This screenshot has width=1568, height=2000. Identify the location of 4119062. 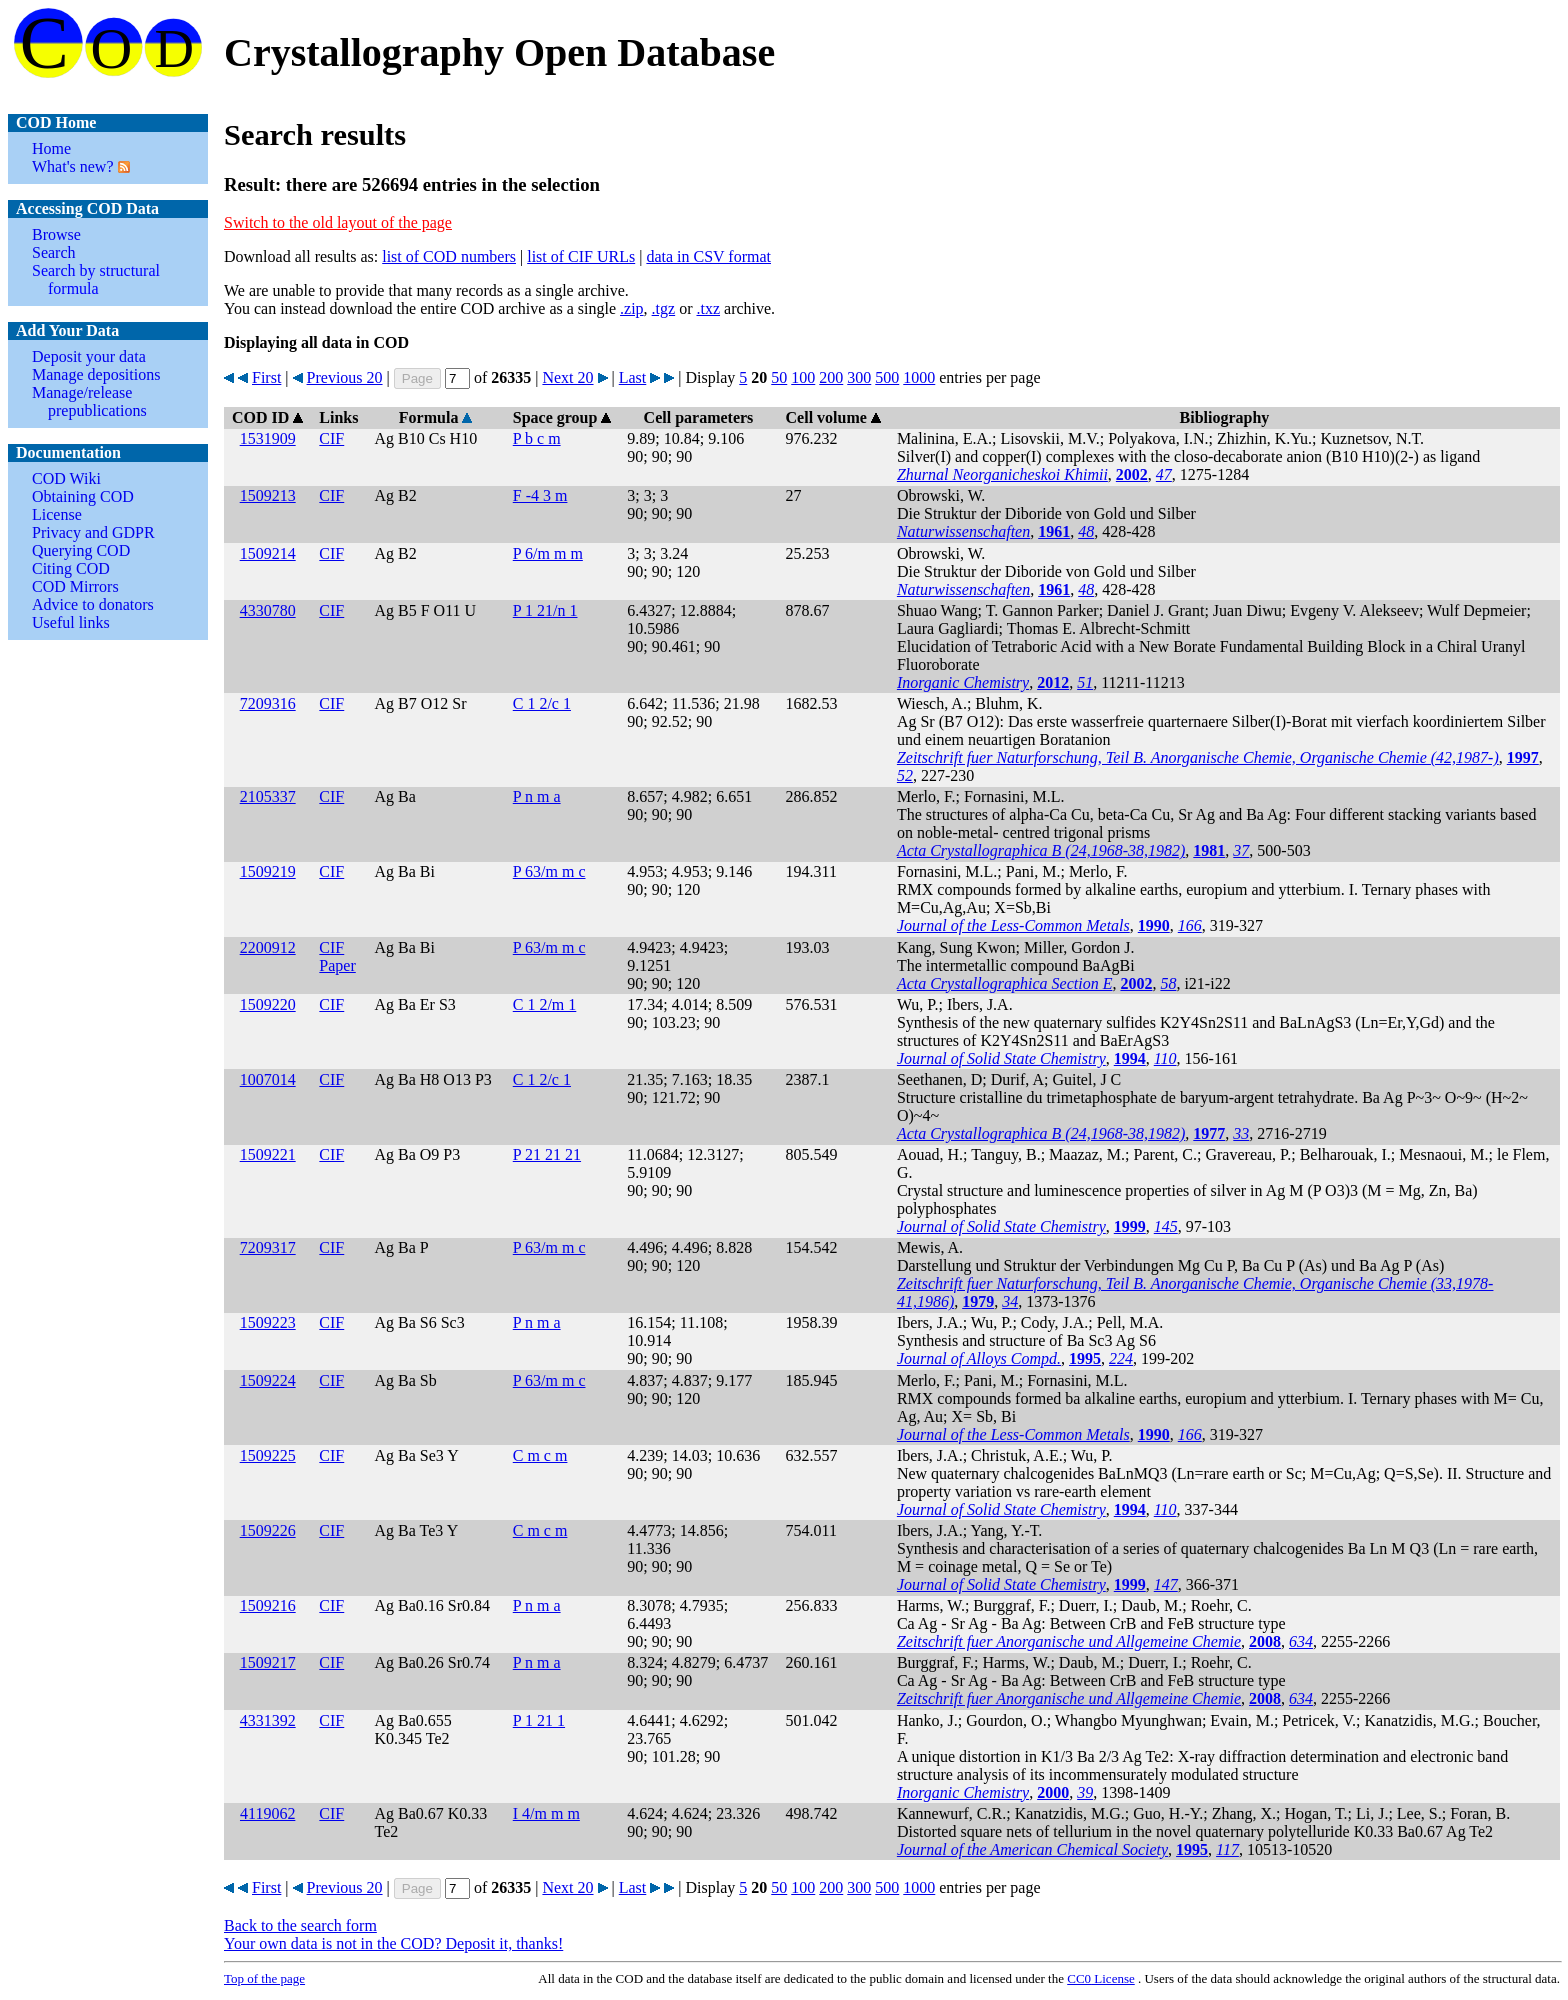
(267, 1813).